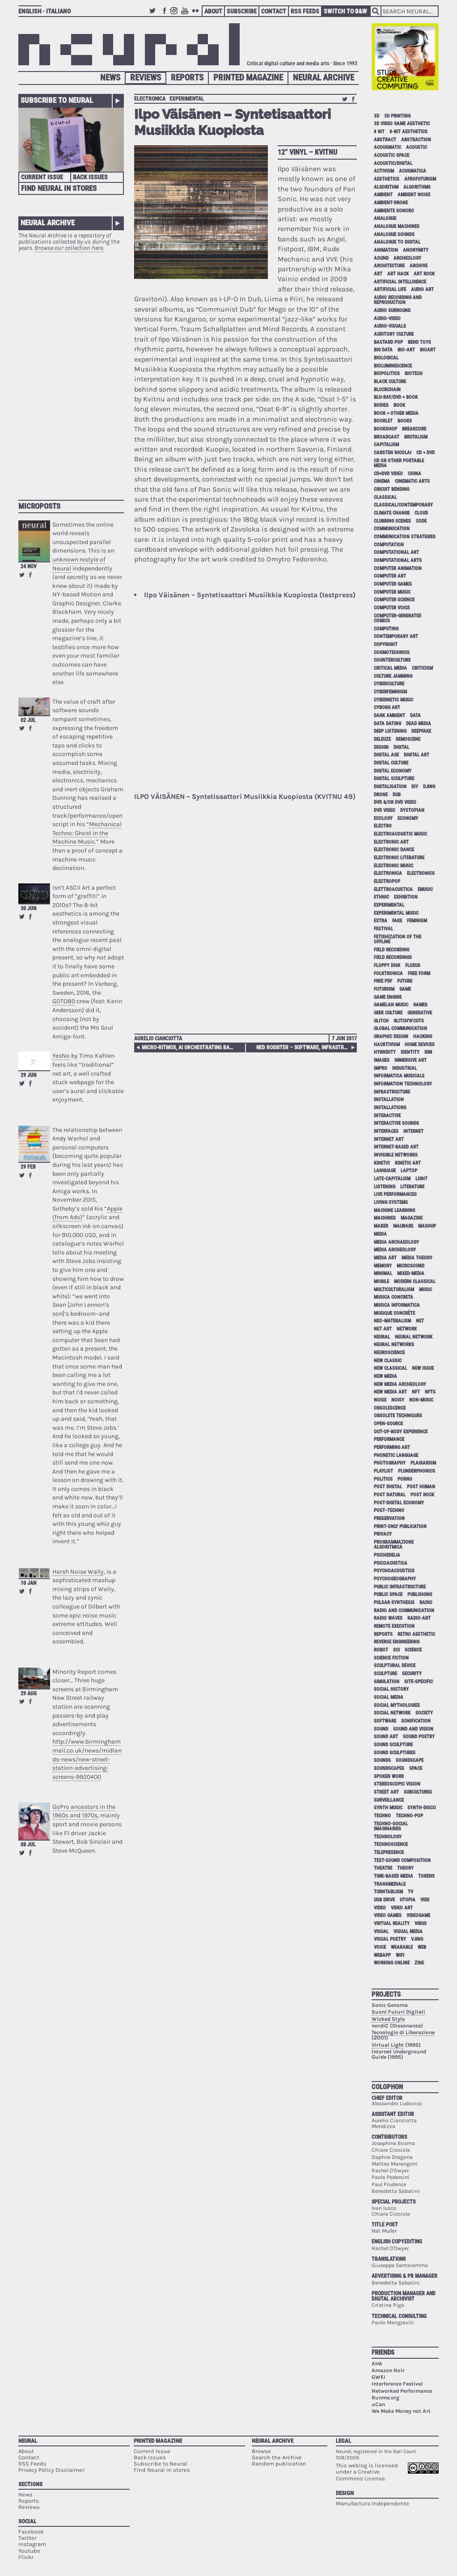 This screenshot has height=2576, width=457. What do you see at coordinates (408, 132) in the screenshot?
I see `8-bit aesthetics` at bounding box center [408, 132].